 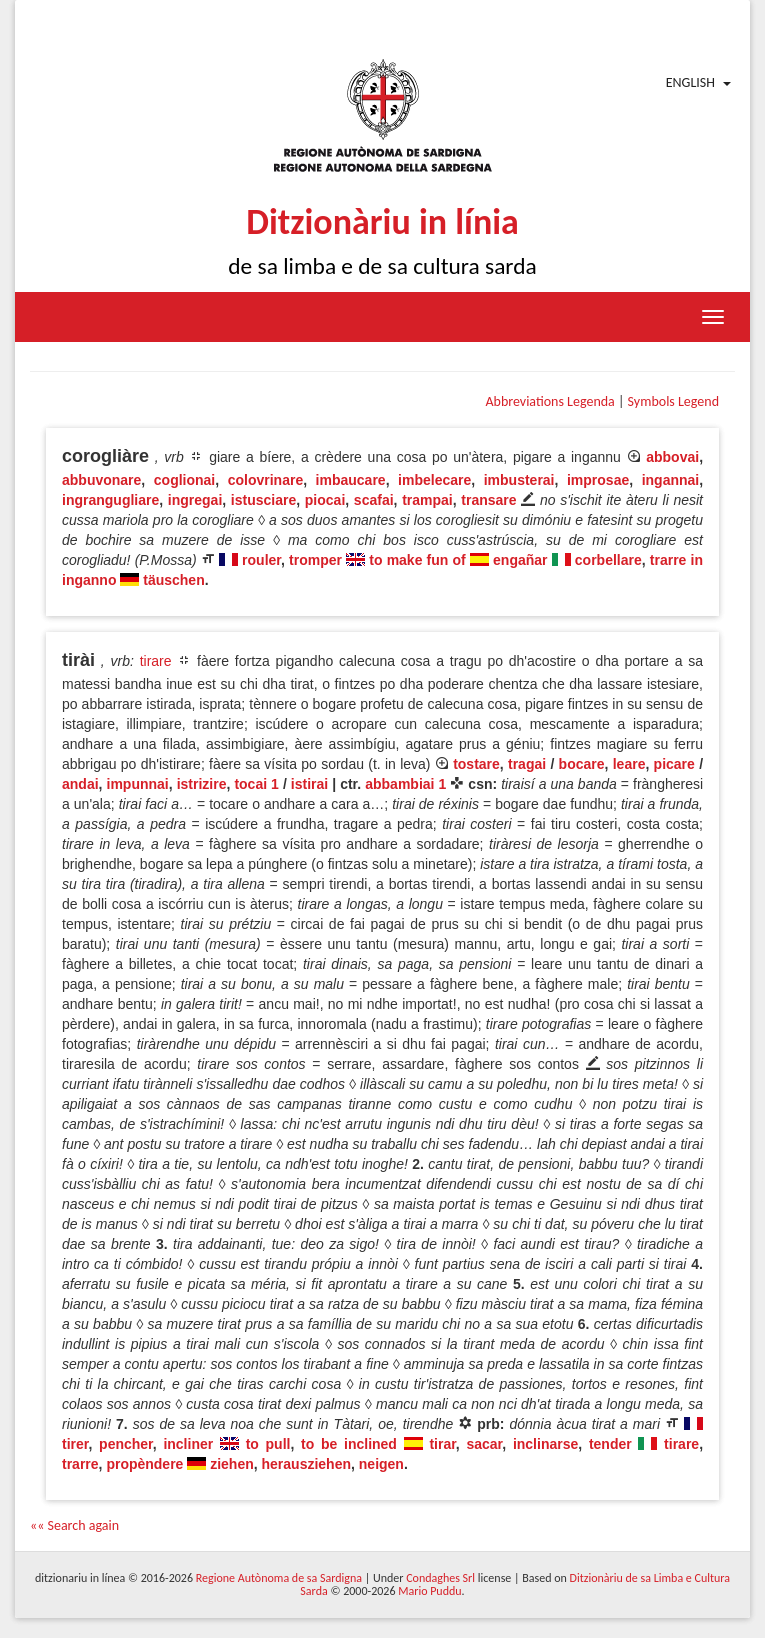 What do you see at coordinates (351, 480) in the screenshot?
I see `imbaucare` at bounding box center [351, 480].